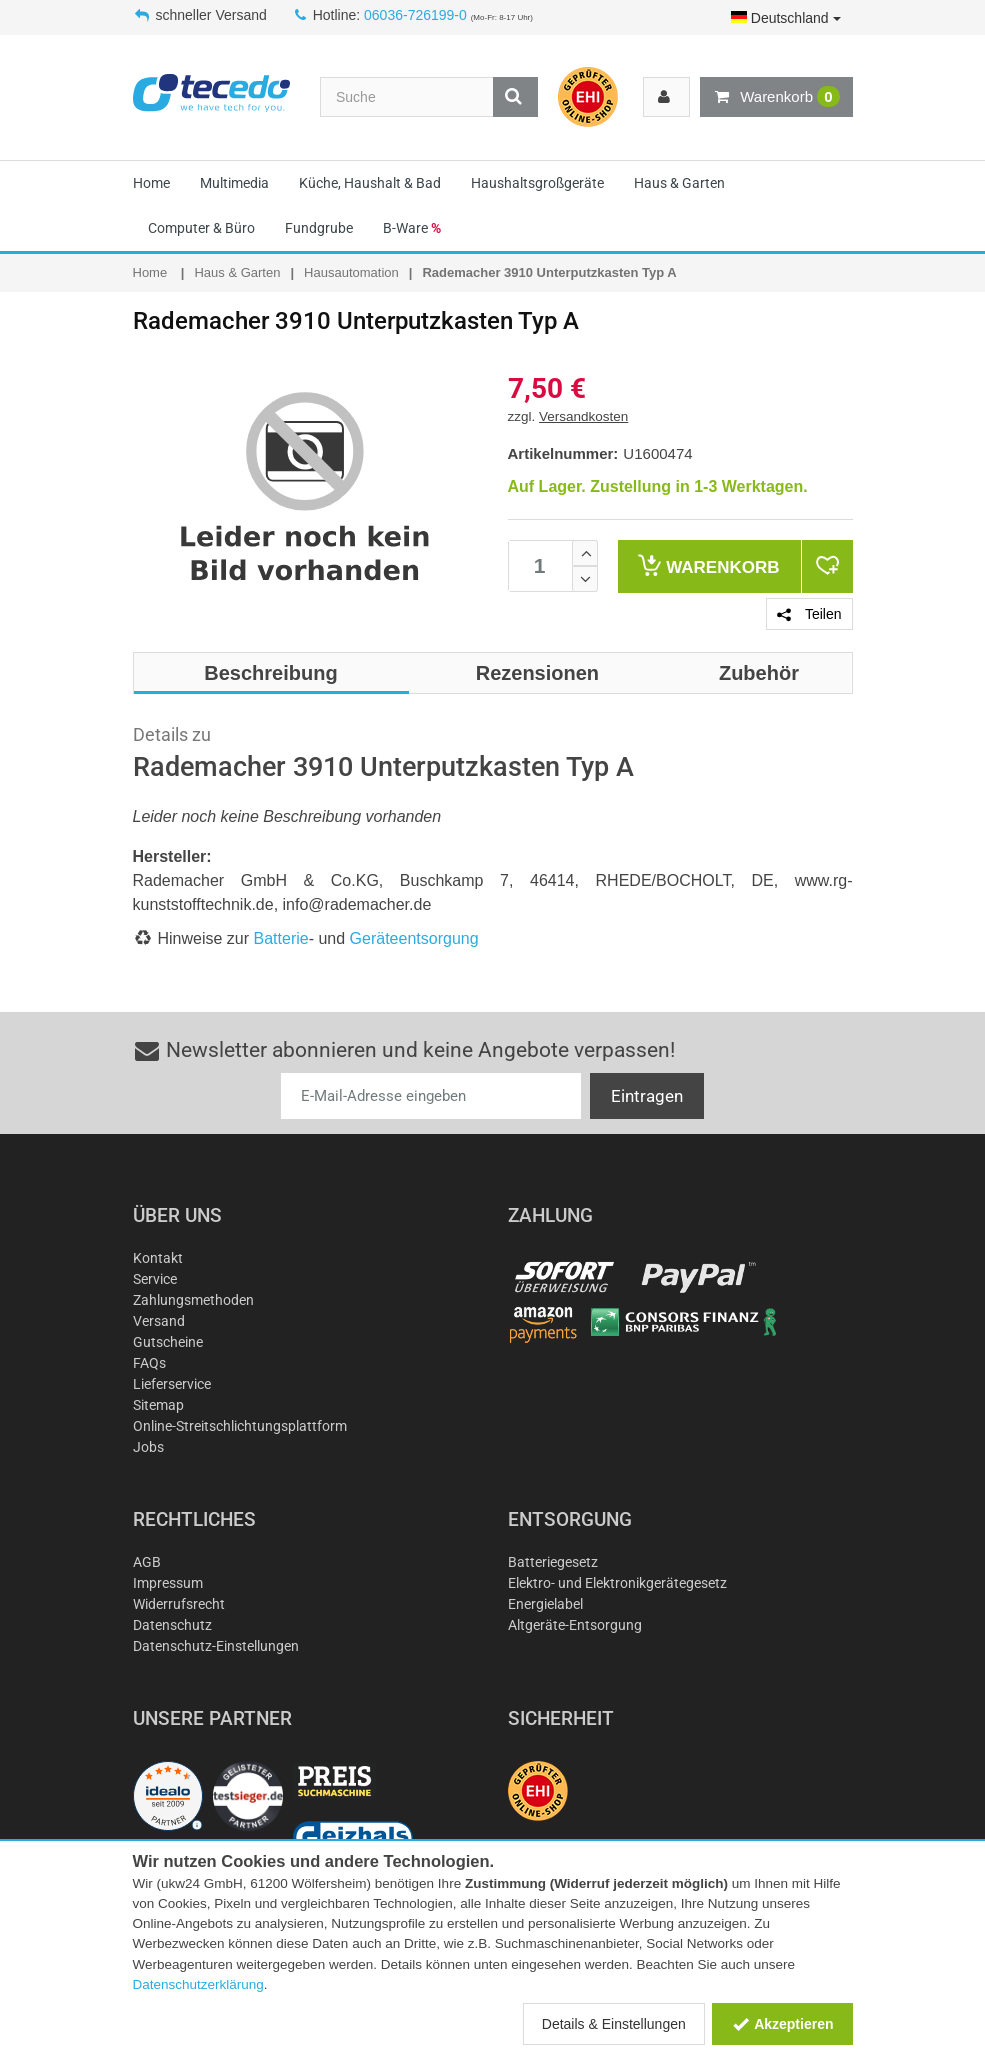 The height and width of the screenshot is (2052, 985). I want to click on Warenkorb, so click(776, 97).